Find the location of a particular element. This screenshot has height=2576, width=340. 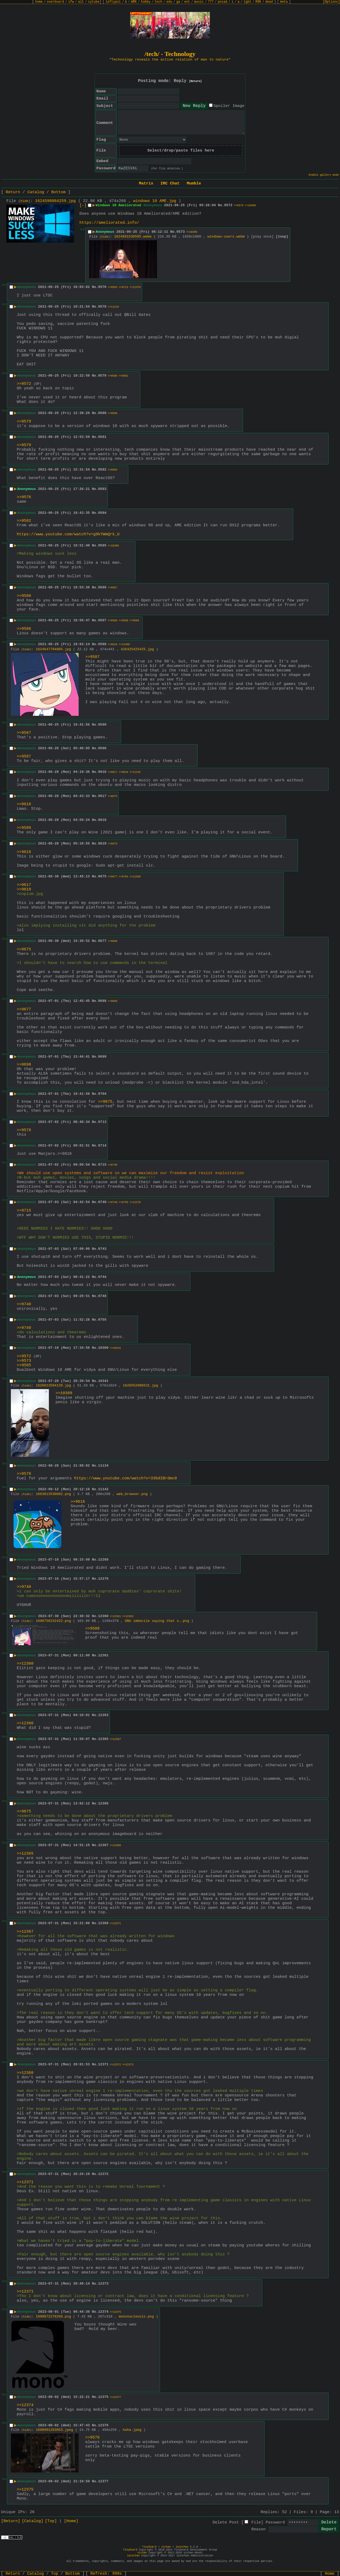

>>11134 is located at coordinates (113, 306).